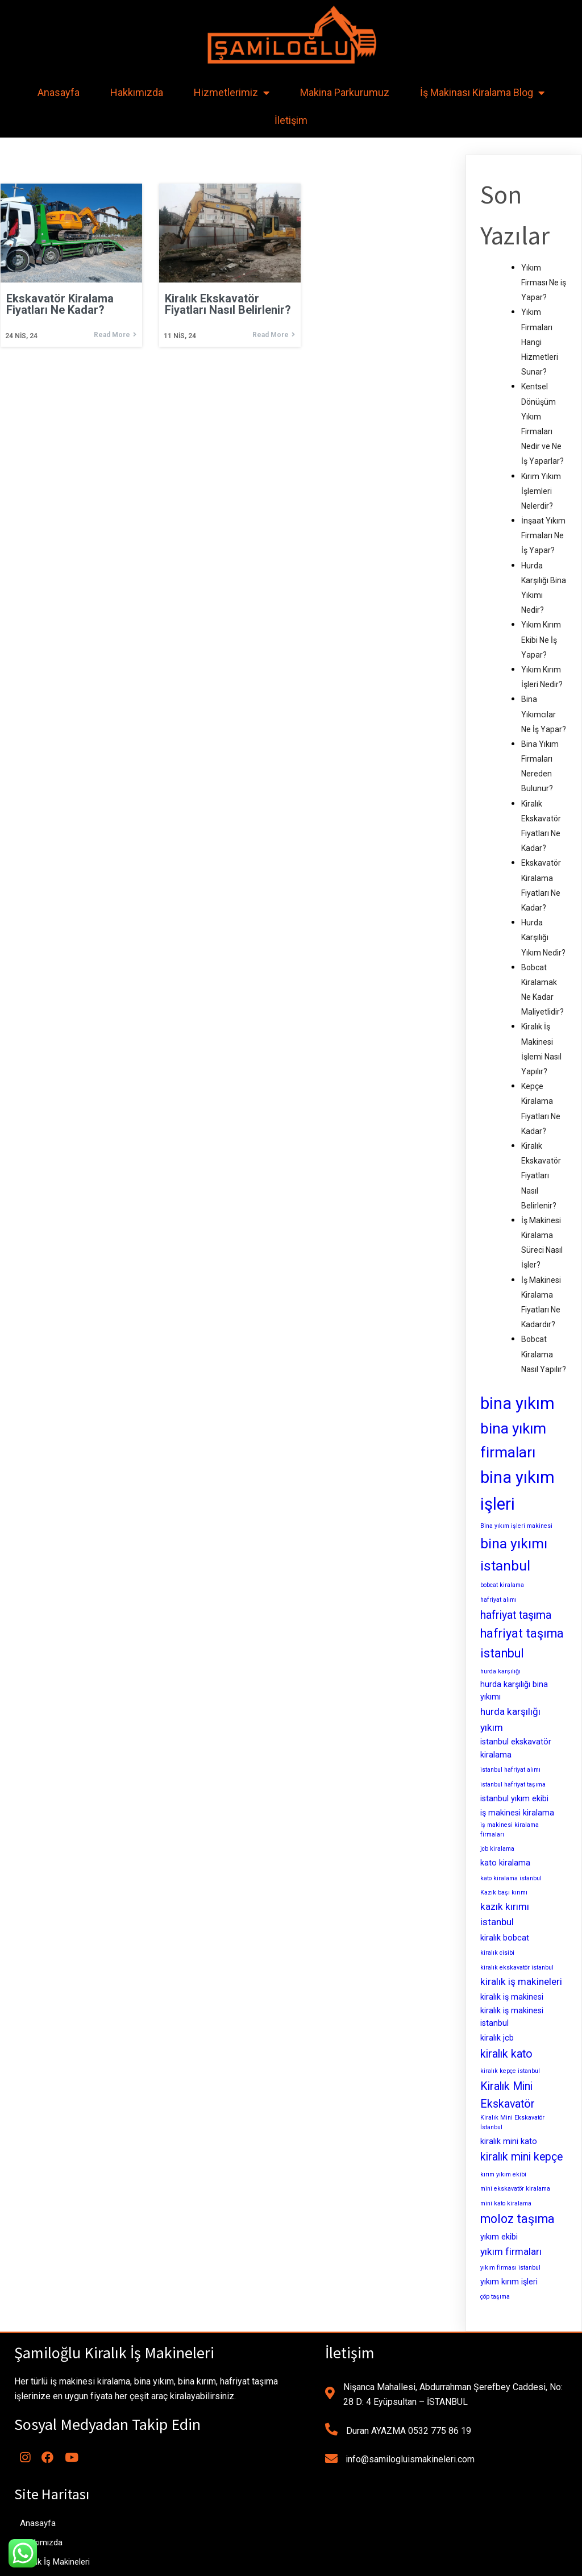 This screenshot has height=2576, width=582. What do you see at coordinates (503, 1892) in the screenshot?
I see `Kazık başı kırımı [Kazık başı kırımı (2 öge)]` at bounding box center [503, 1892].